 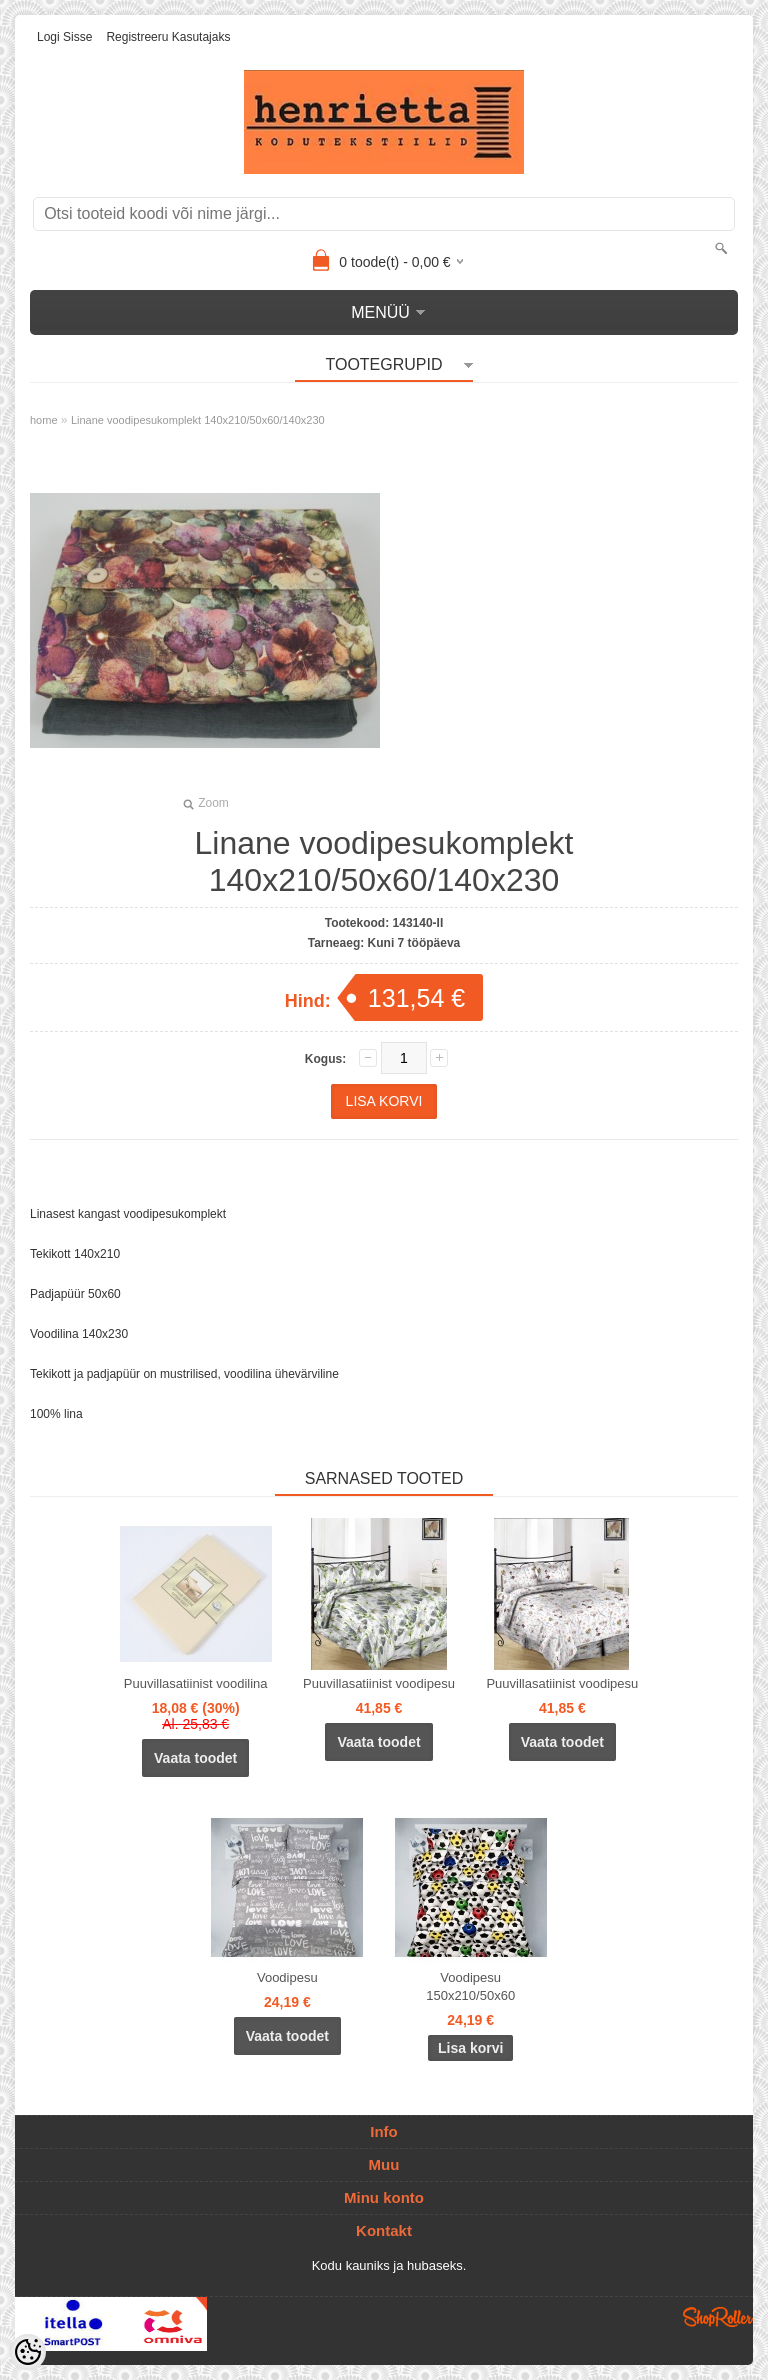 What do you see at coordinates (28, 2352) in the screenshot?
I see `[Cookie Preferences]` at bounding box center [28, 2352].